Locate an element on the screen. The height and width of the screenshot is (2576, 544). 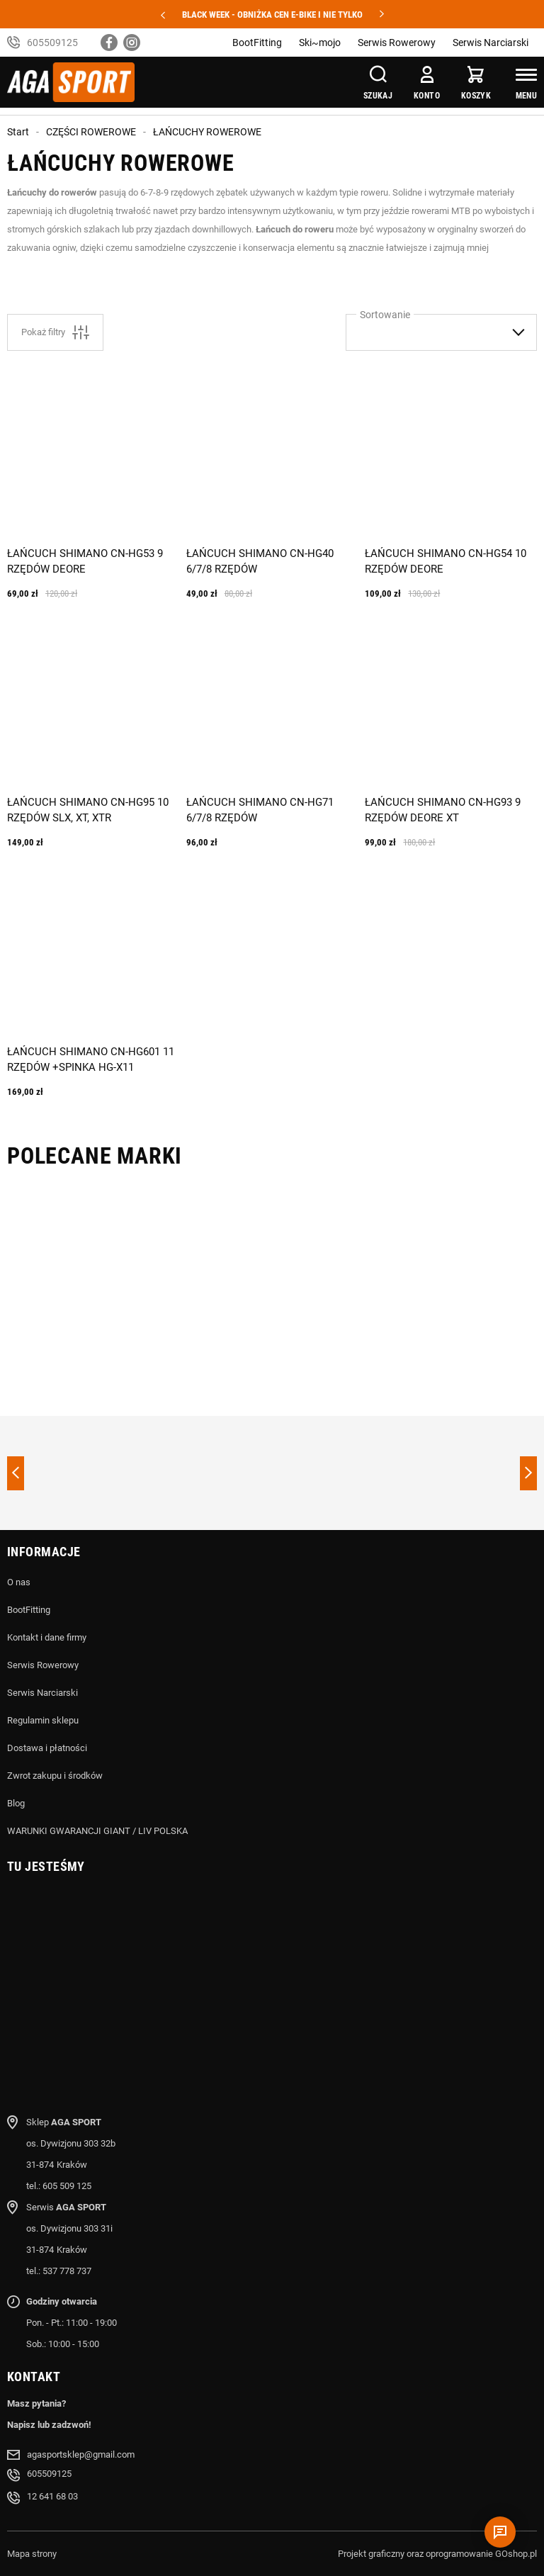
ŁAŃCUCHY ROWEROWE is located at coordinates (207, 131).